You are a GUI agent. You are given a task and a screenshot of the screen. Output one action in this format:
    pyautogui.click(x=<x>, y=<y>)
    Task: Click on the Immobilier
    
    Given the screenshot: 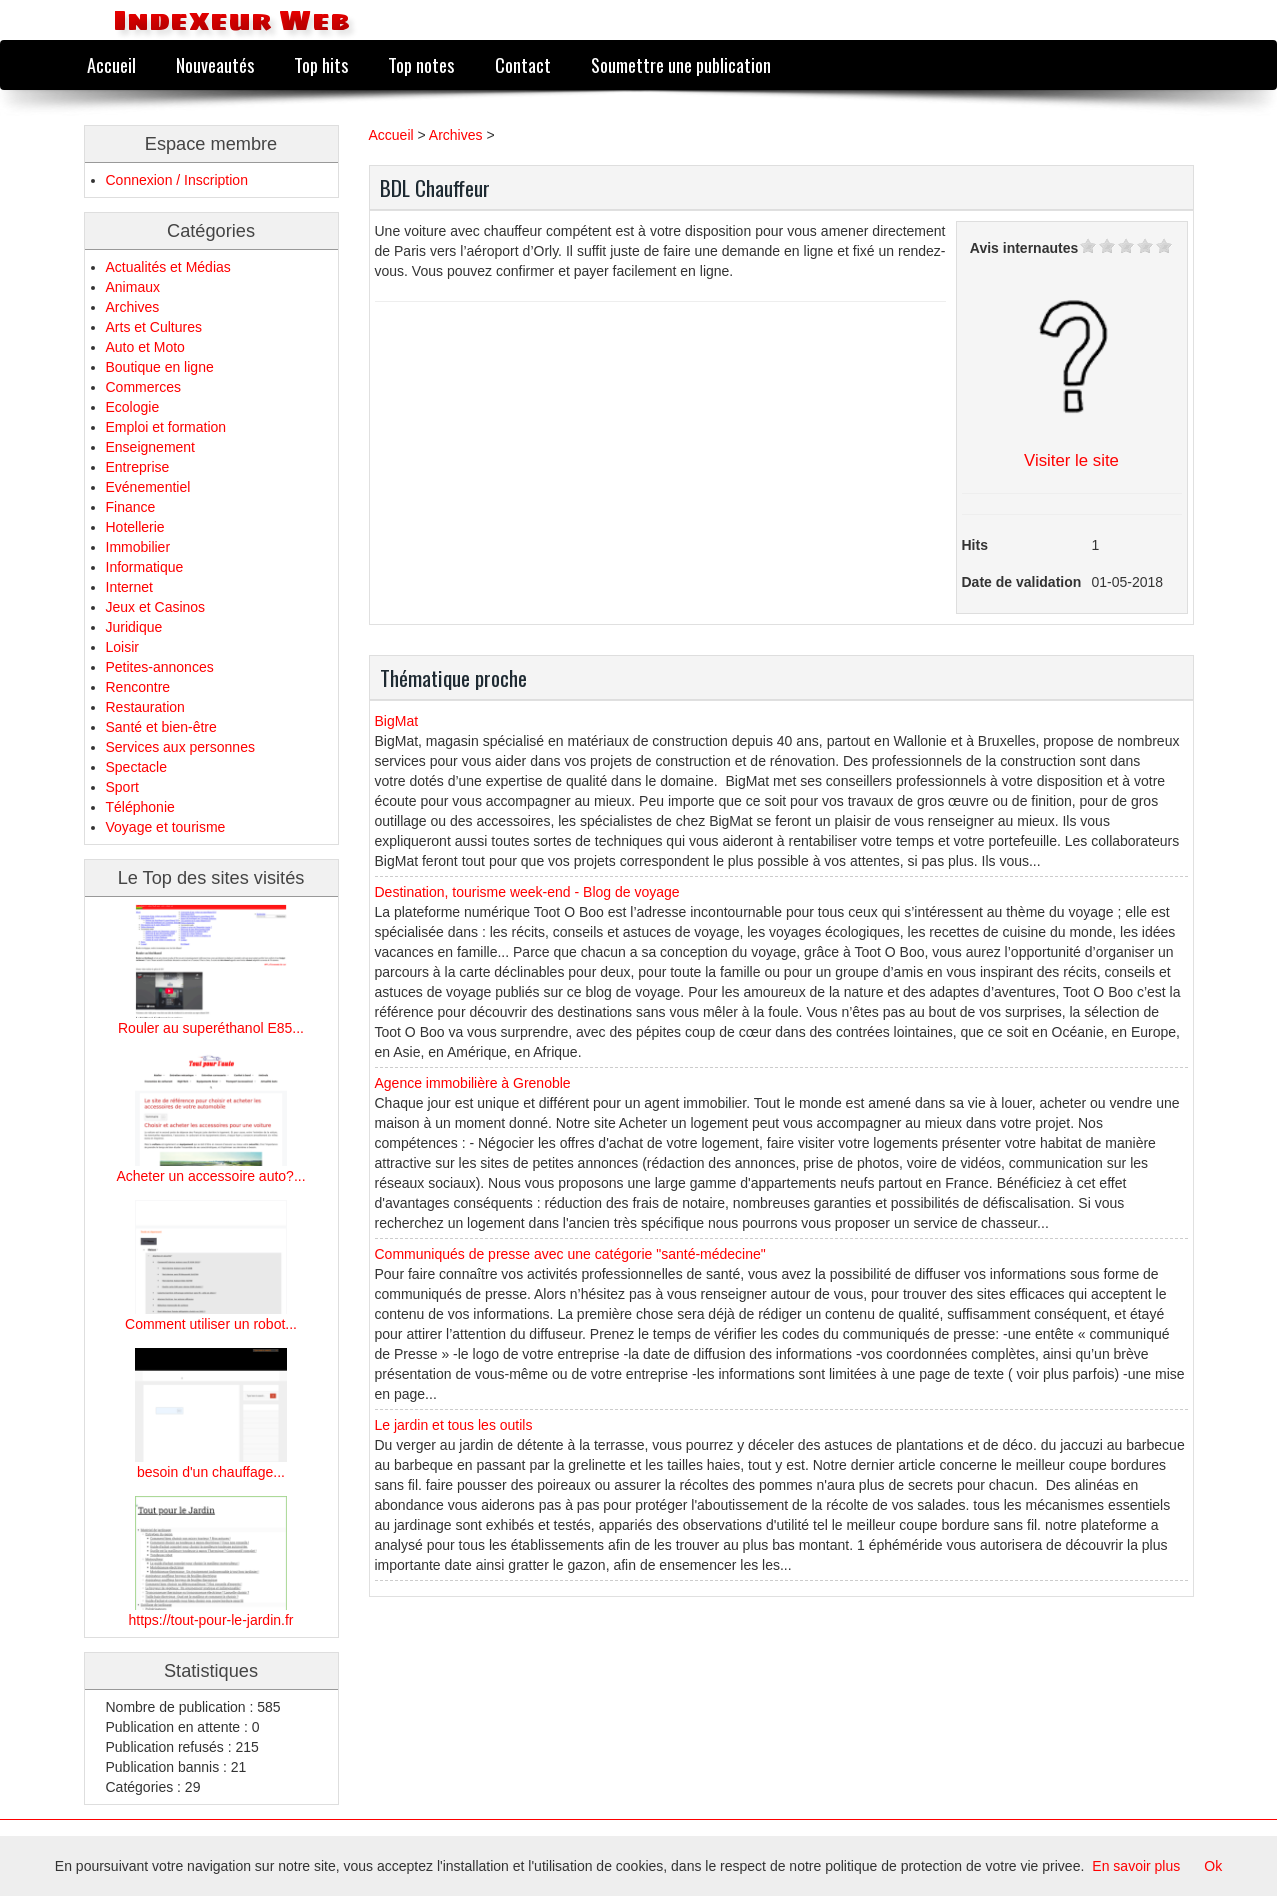 What is the action you would take?
    pyautogui.click(x=138, y=547)
    